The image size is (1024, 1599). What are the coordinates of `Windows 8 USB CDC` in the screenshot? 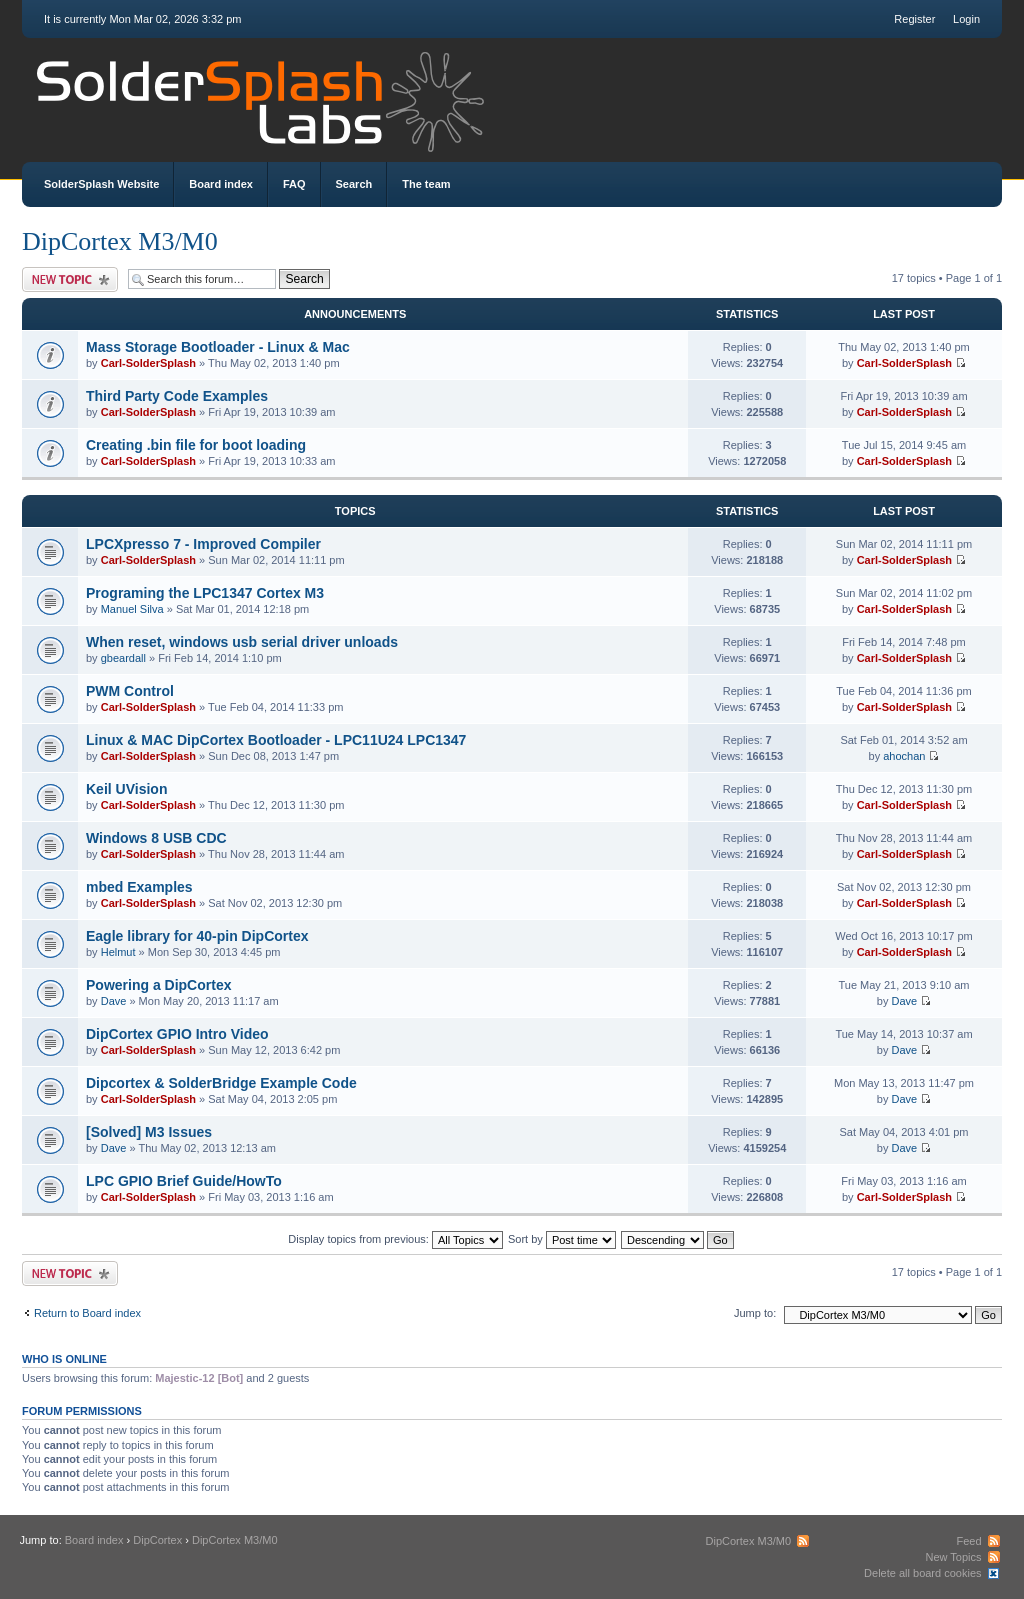 It's located at (156, 838).